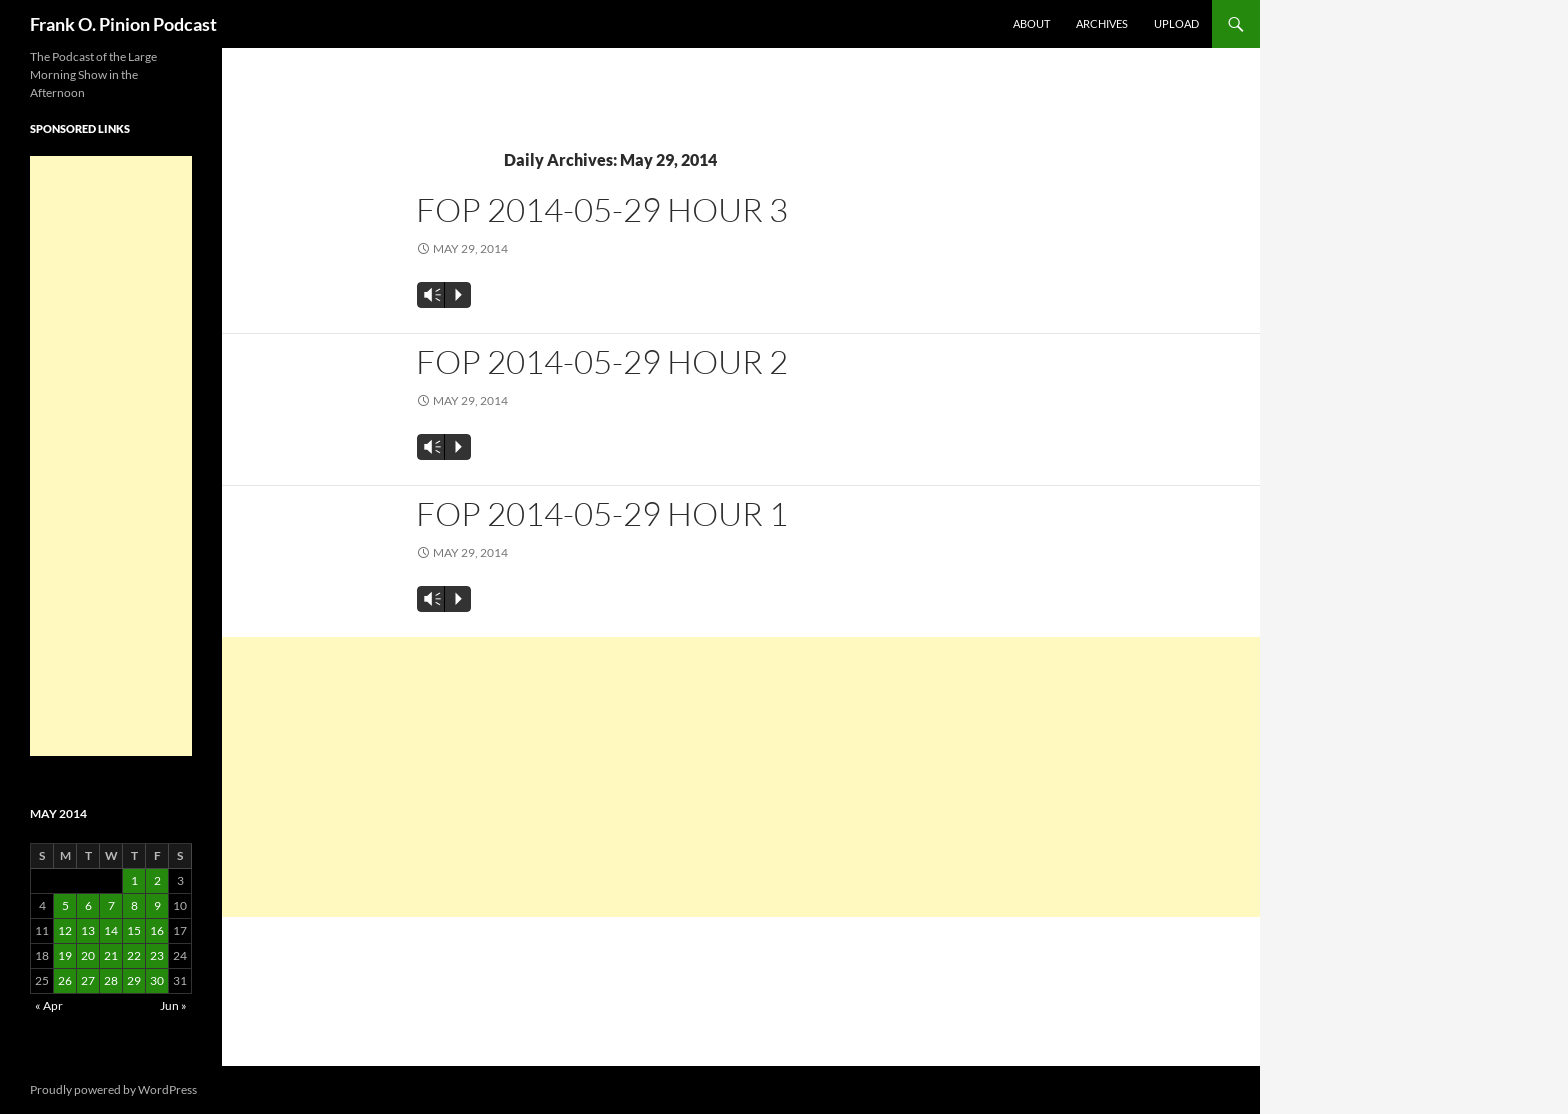  Describe the element at coordinates (134, 905) in the screenshot. I see `8 [Posts published on May 8, 2014]` at that location.